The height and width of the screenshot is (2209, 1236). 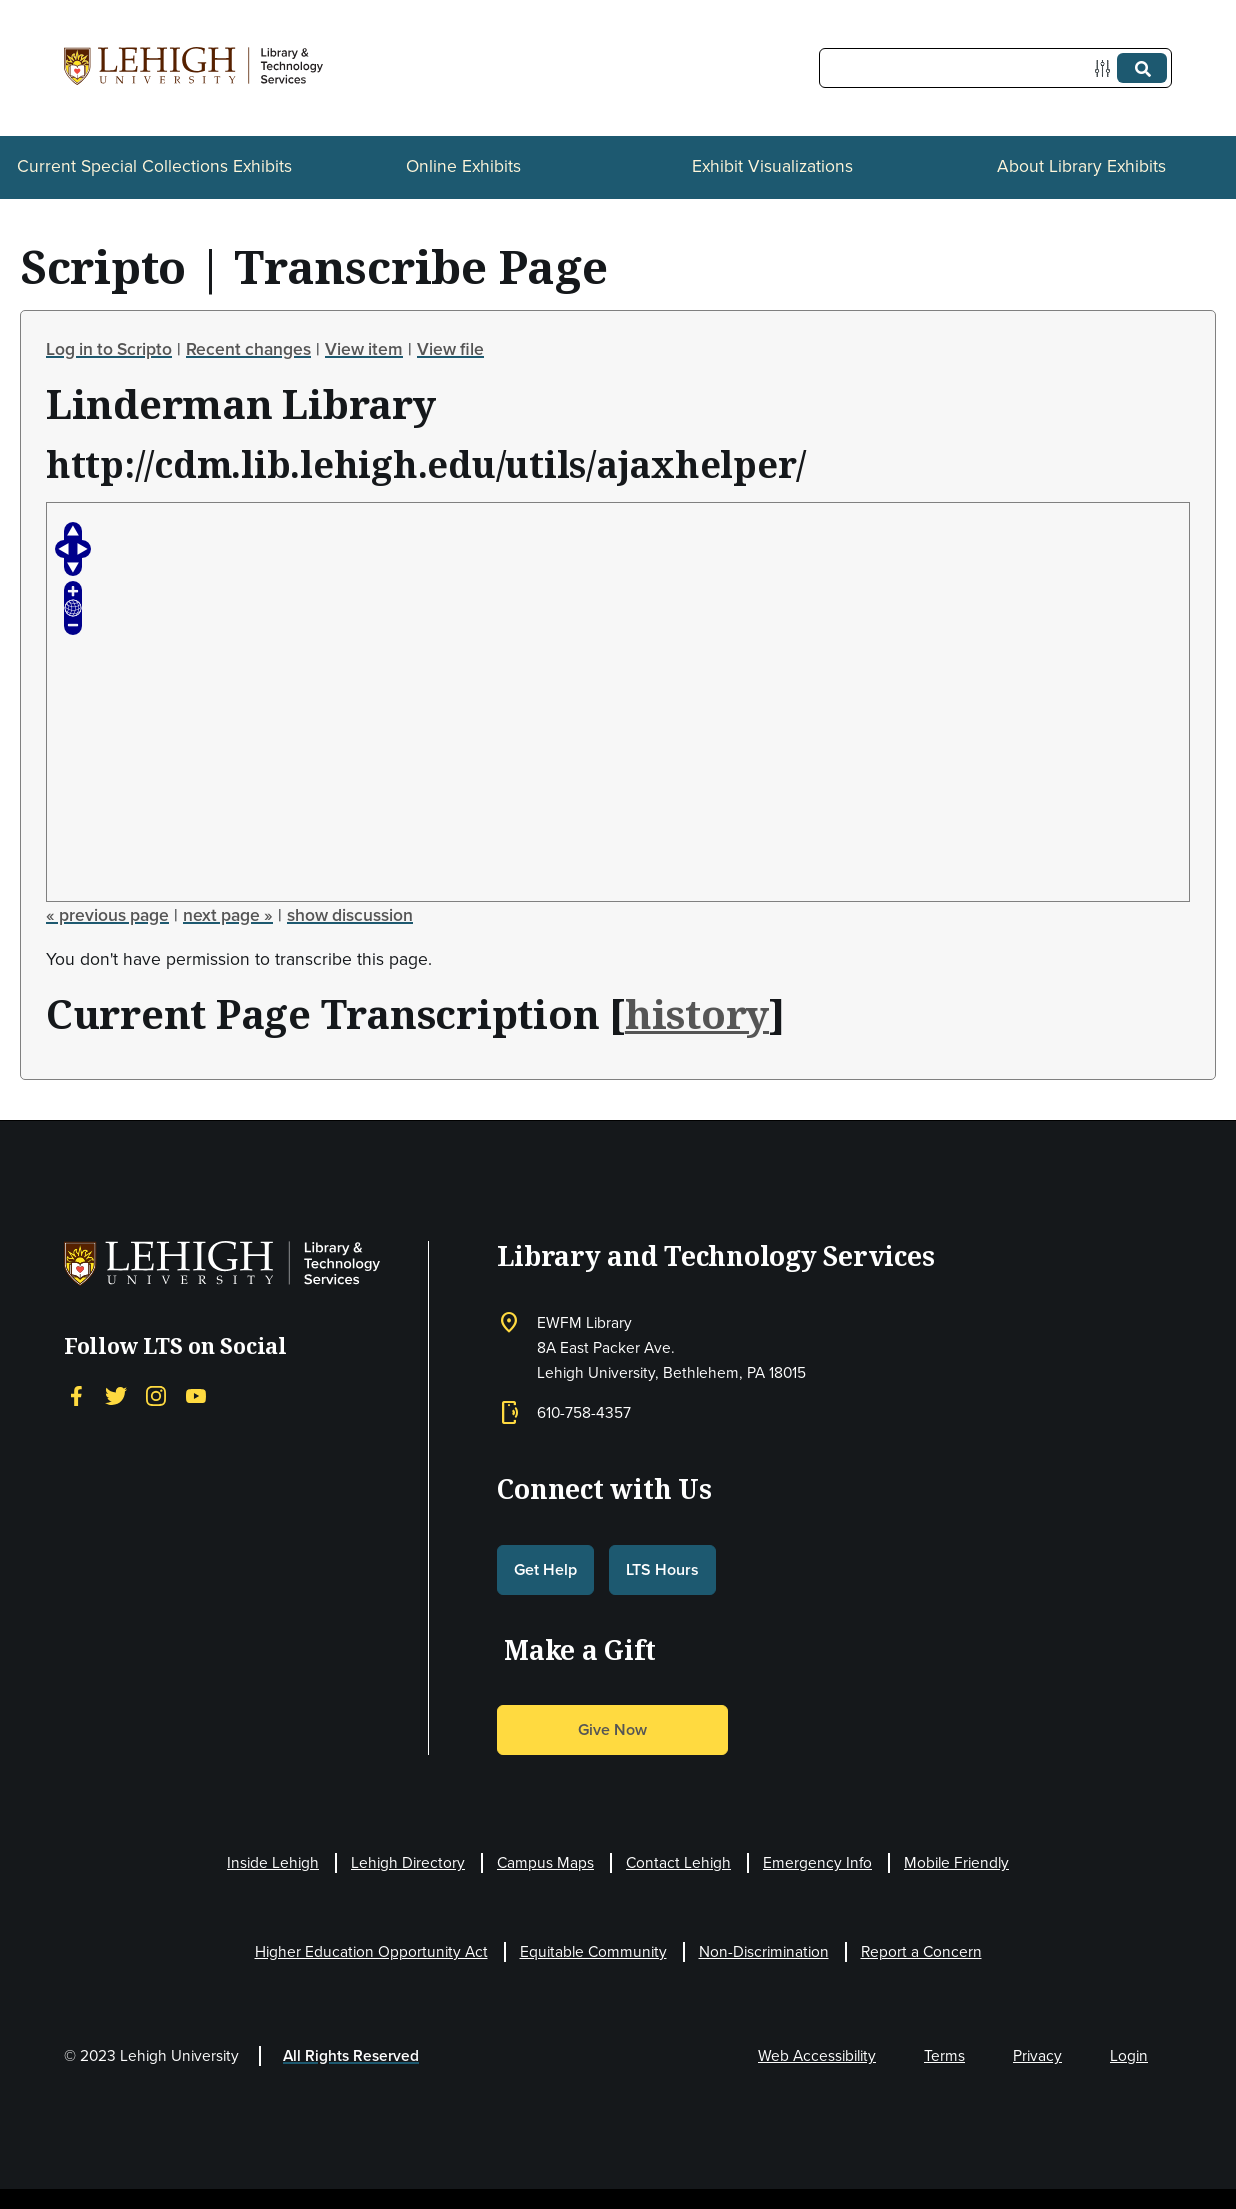 What do you see at coordinates (450, 349) in the screenshot?
I see `View file` at bounding box center [450, 349].